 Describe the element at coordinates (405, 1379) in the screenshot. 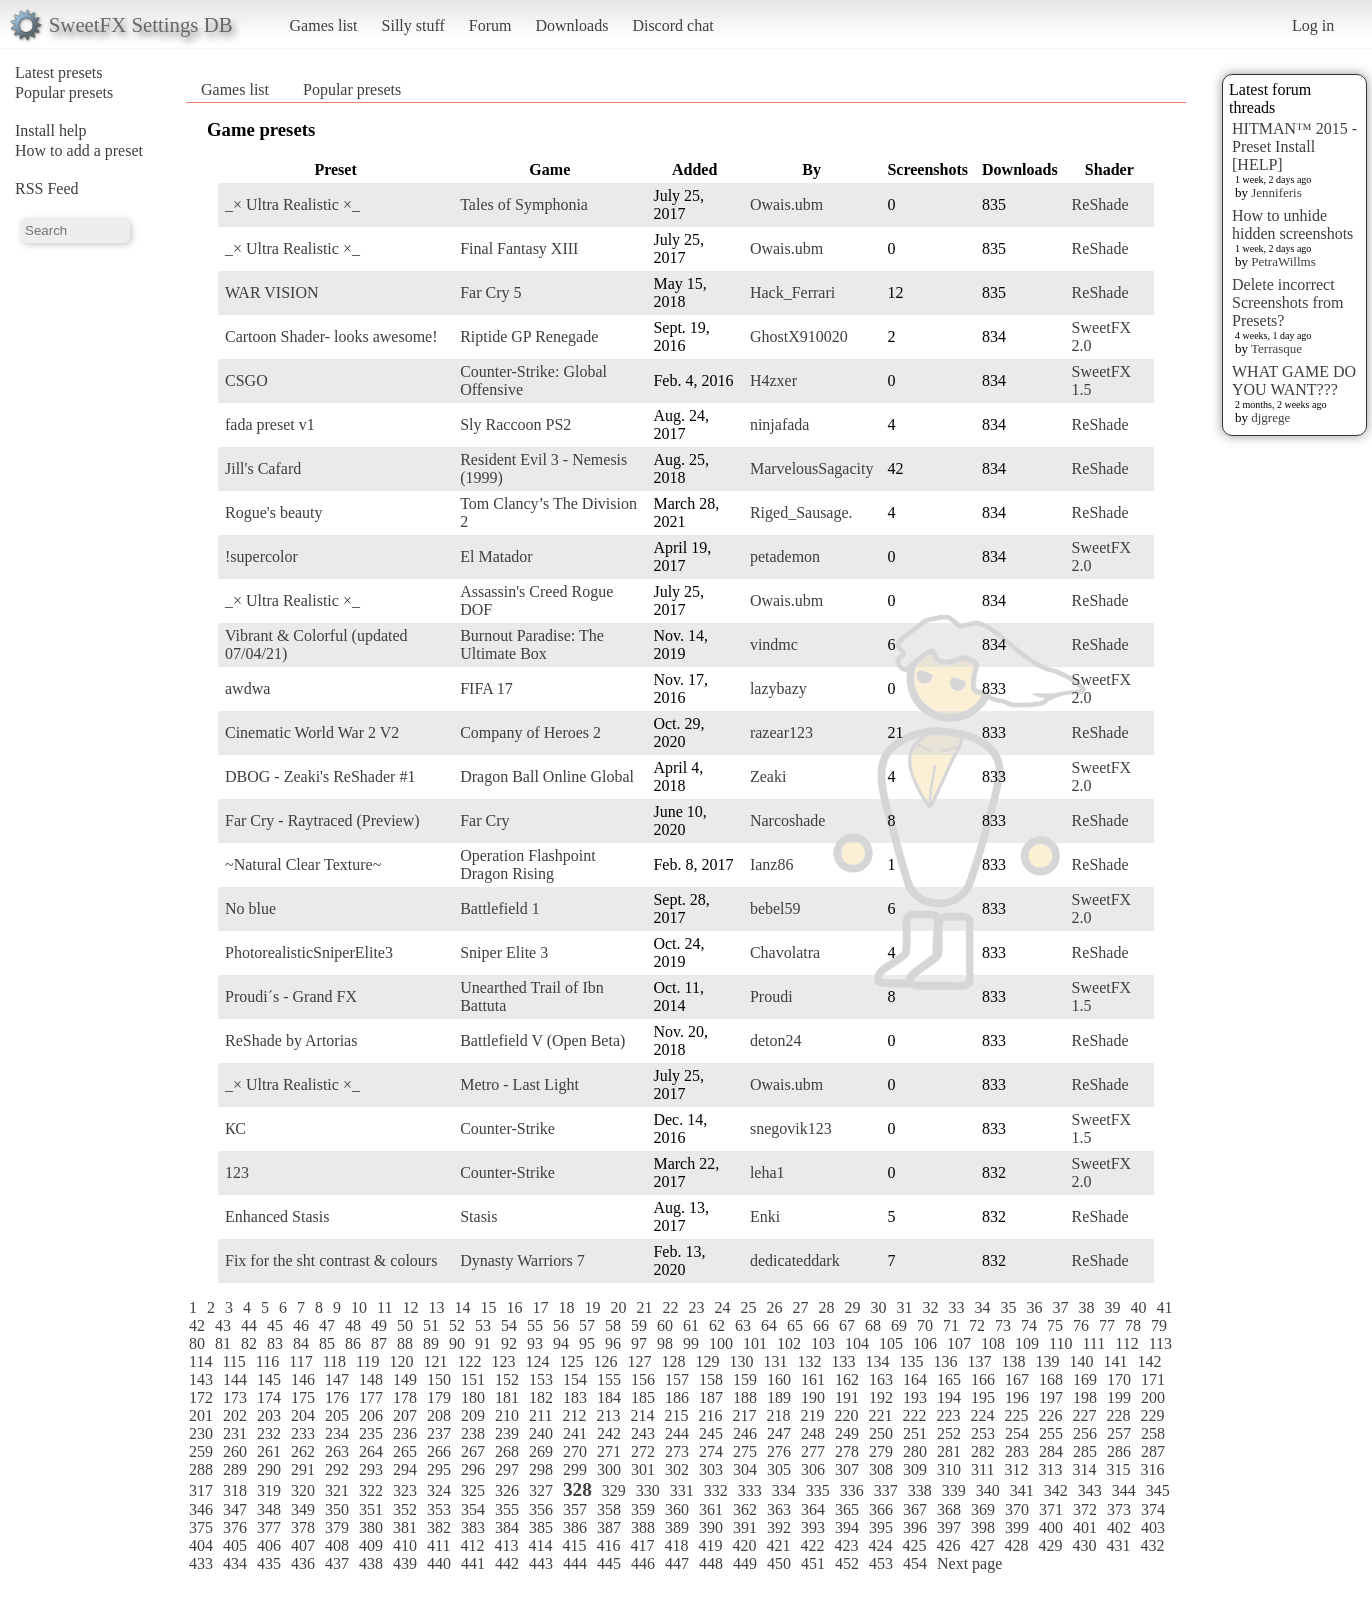

I see `149` at that location.